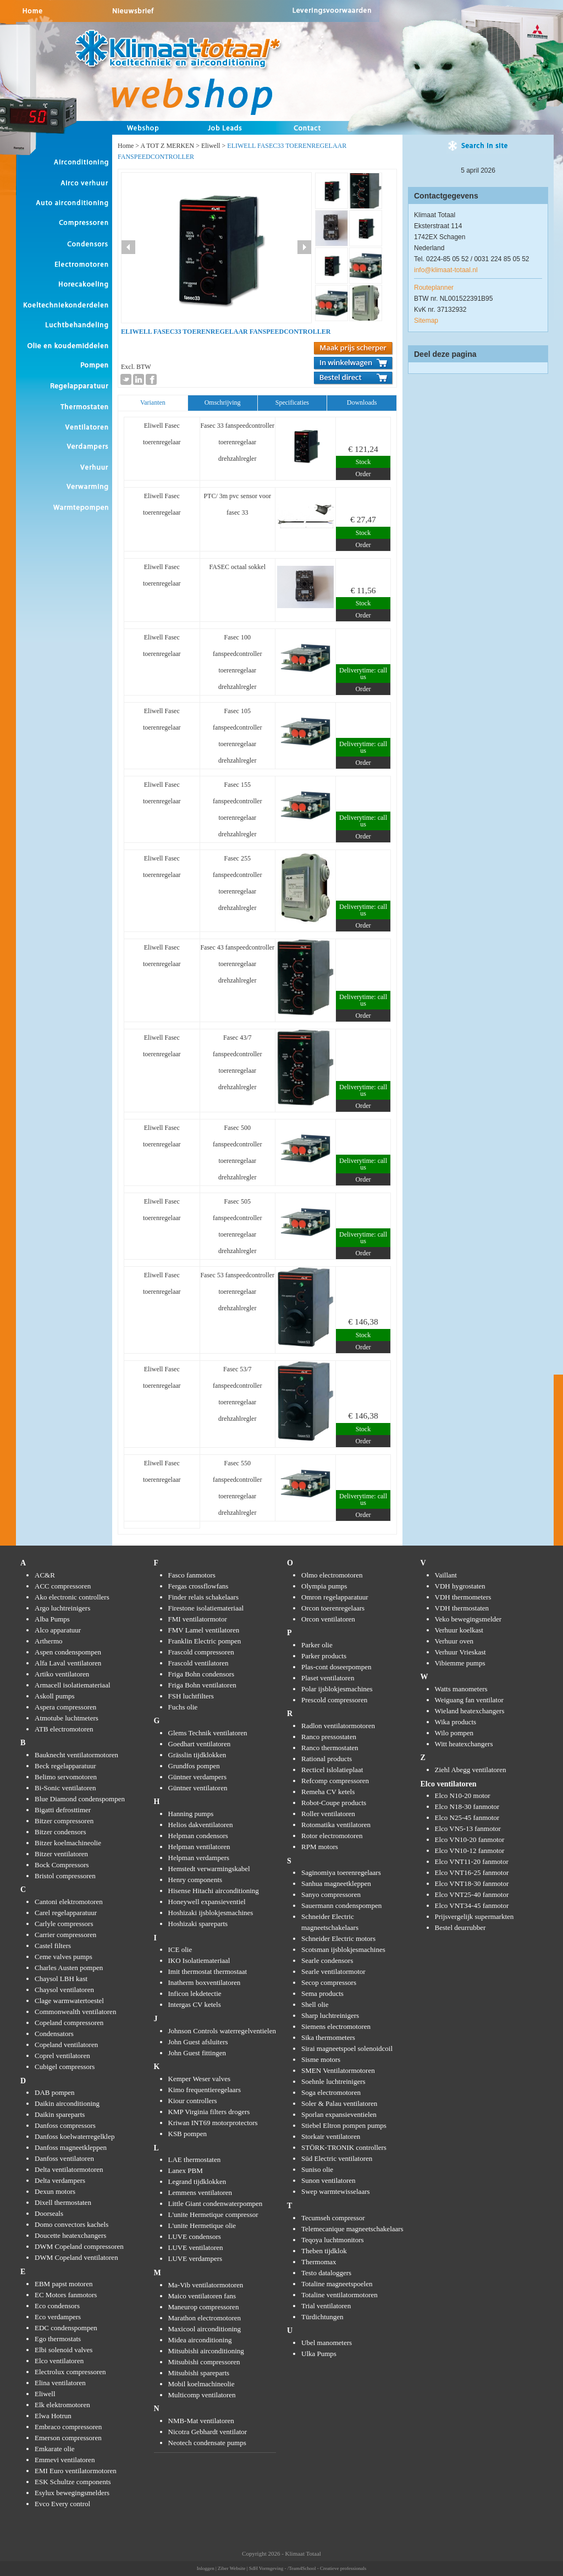  What do you see at coordinates (49, 2213) in the screenshot?
I see `Doorseals` at bounding box center [49, 2213].